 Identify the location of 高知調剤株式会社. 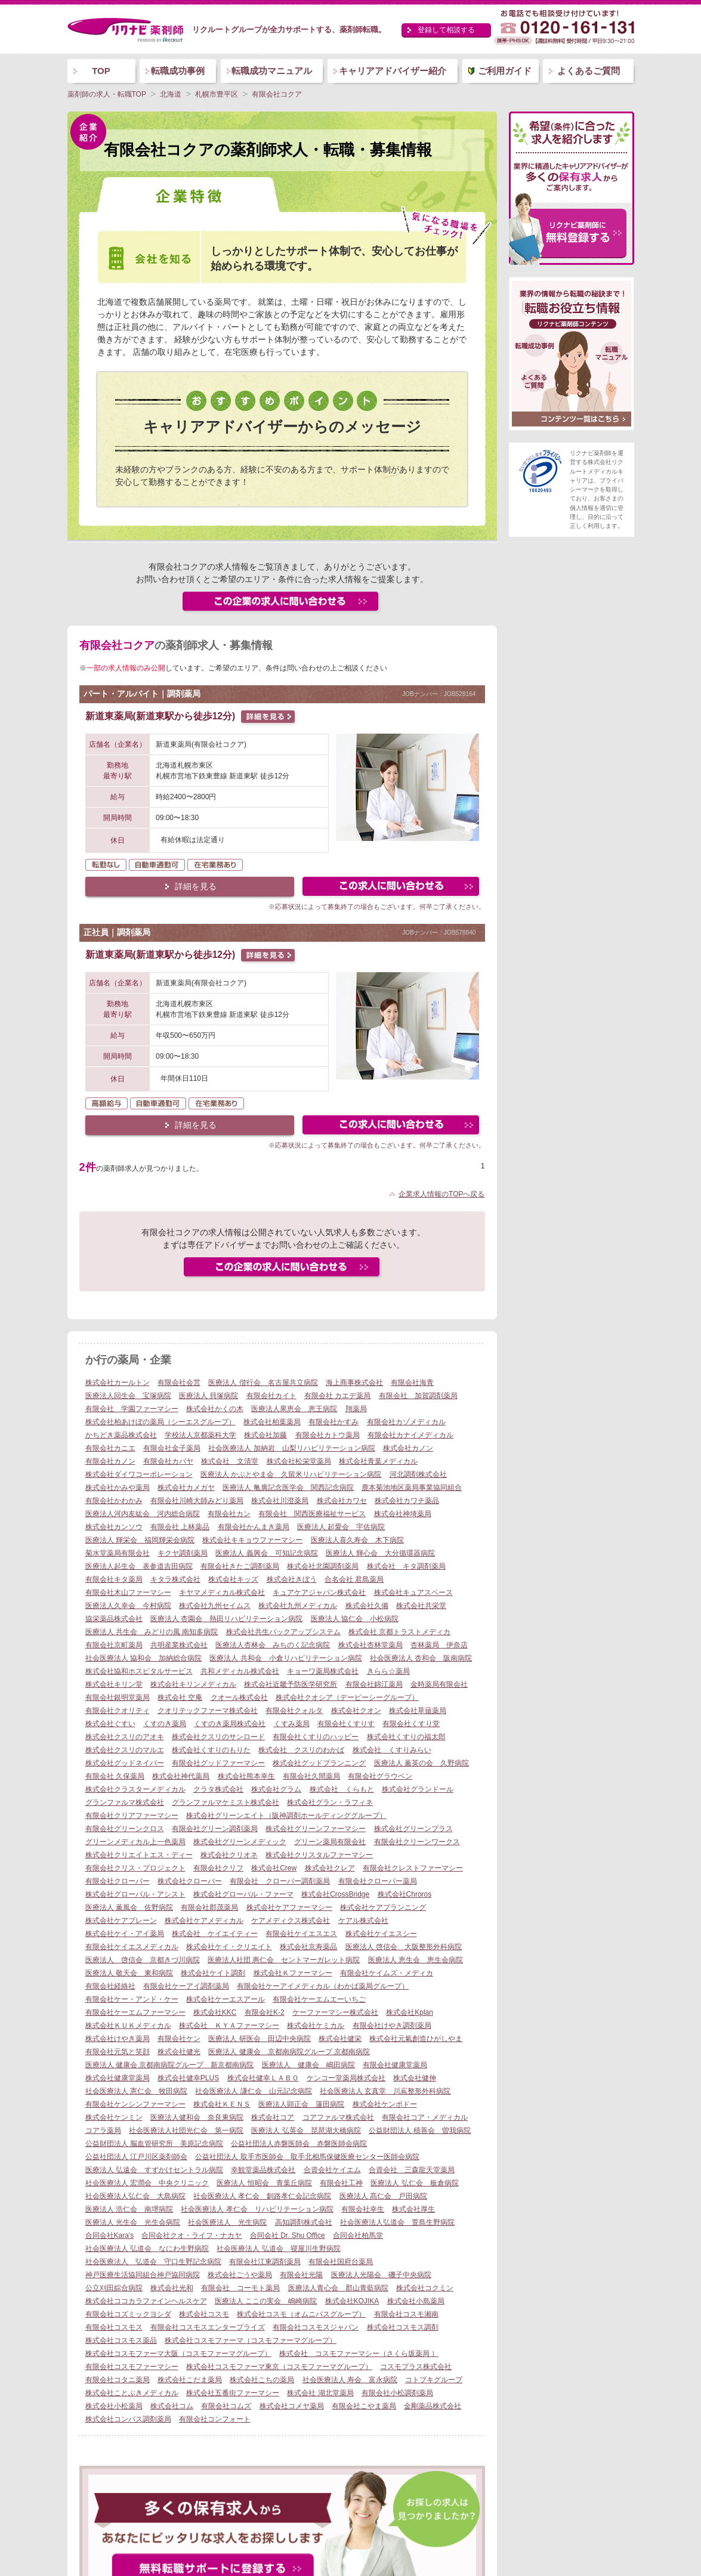
(303, 2222).